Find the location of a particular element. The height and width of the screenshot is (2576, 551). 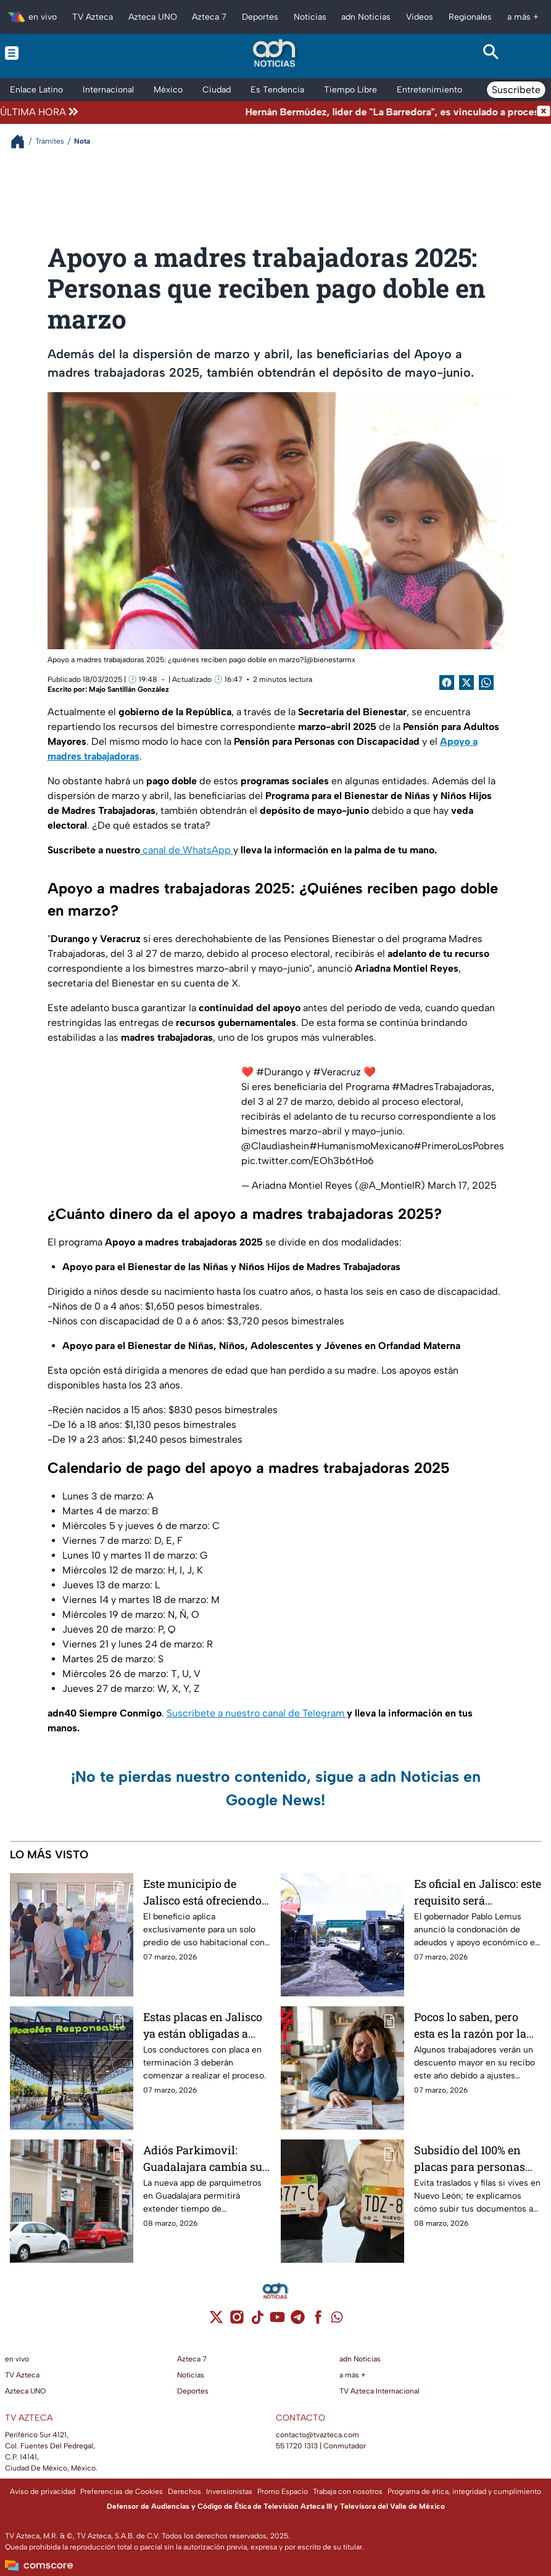

Preferencias de Cookies is located at coordinates (121, 2491).